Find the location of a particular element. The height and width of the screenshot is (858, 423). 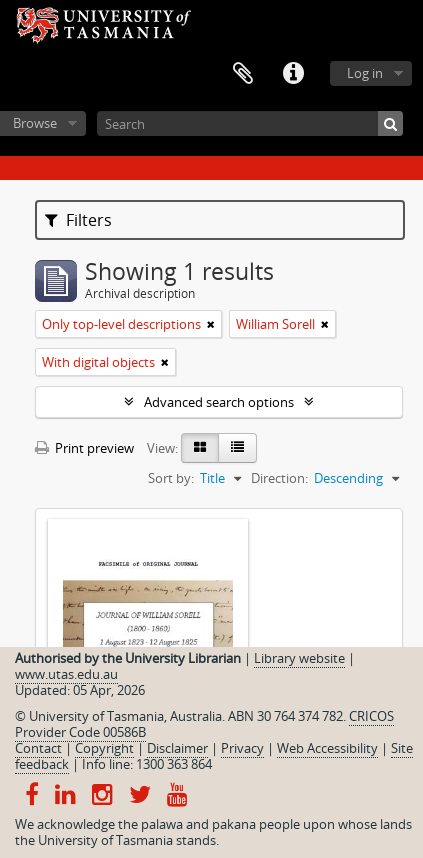

Direction: is located at coordinates (279, 478).